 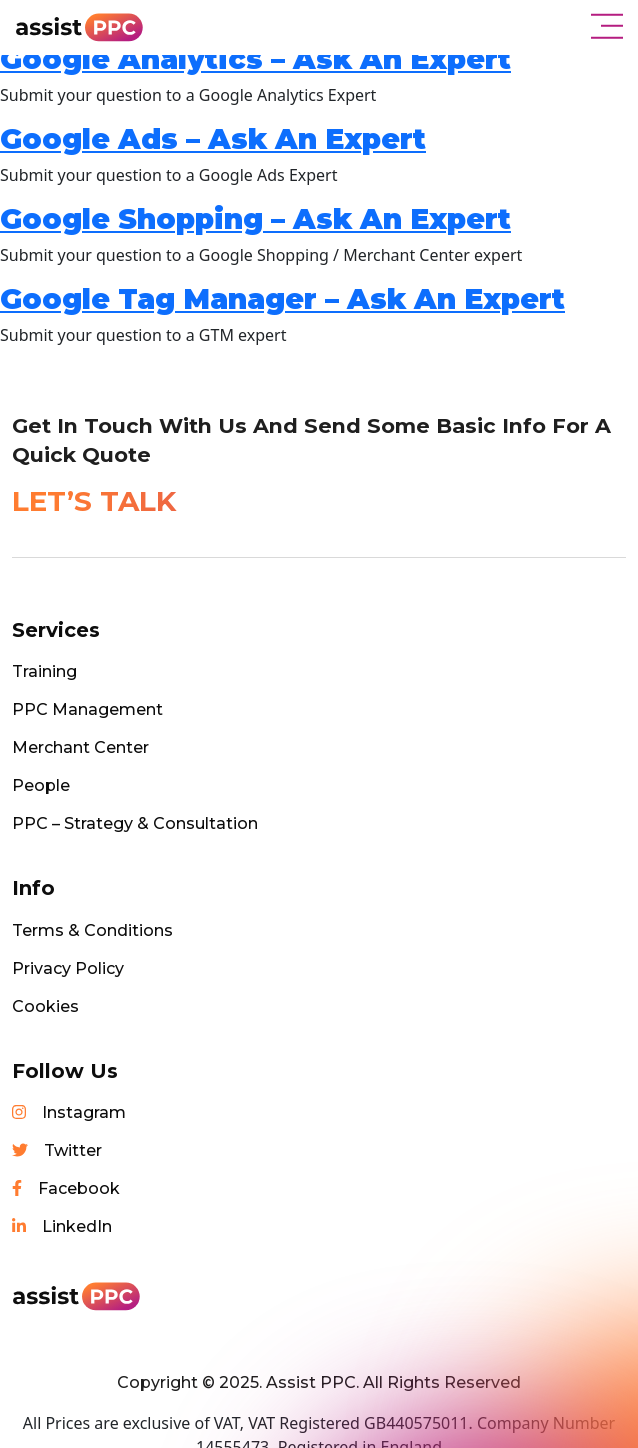 I want to click on Facebook, so click(x=66, y=1188).